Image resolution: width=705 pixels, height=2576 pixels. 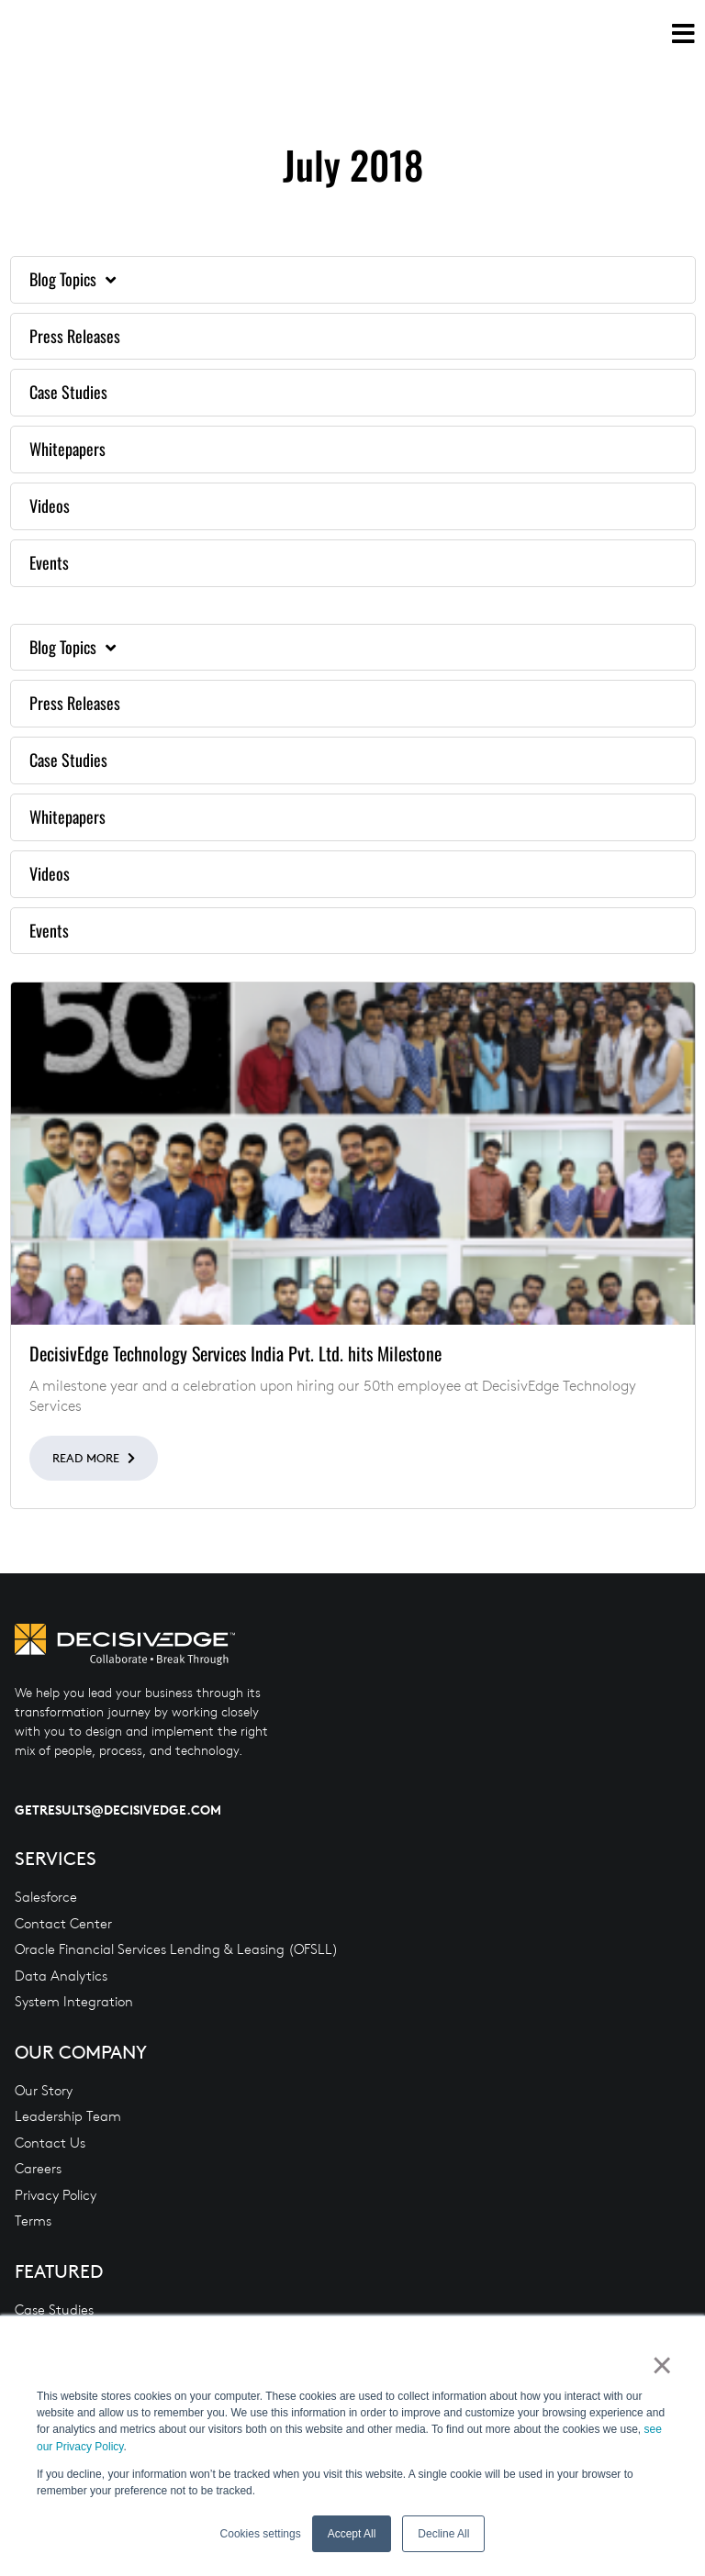 What do you see at coordinates (74, 336) in the screenshot?
I see `Press Releases` at bounding box center [74, 336].